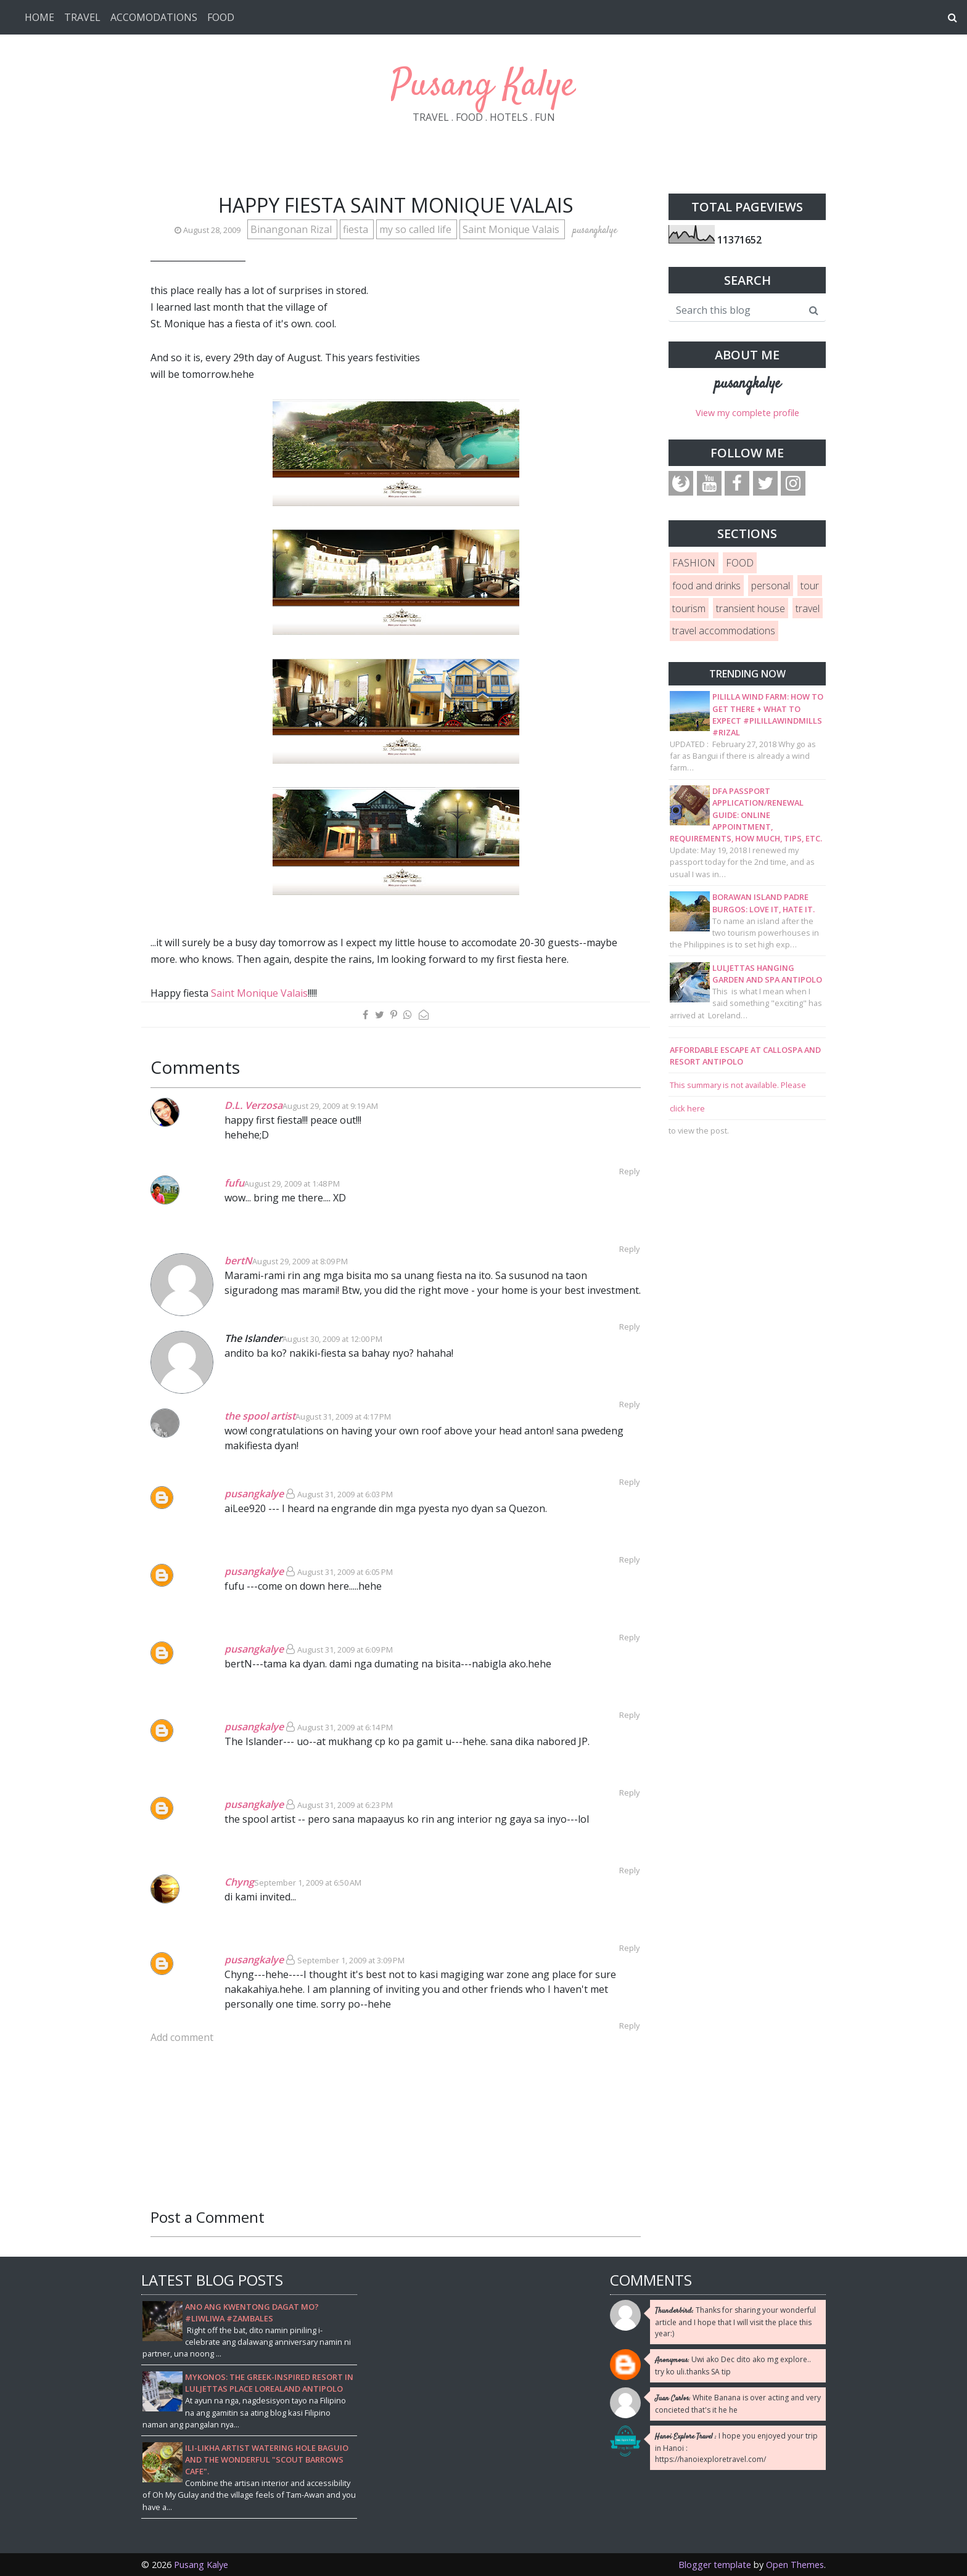  What do you see at coordinates (345, 1804) in the screenshot?
I see `August 31, 2009 at 6:23 PM` at bounding box center [345, 1804].